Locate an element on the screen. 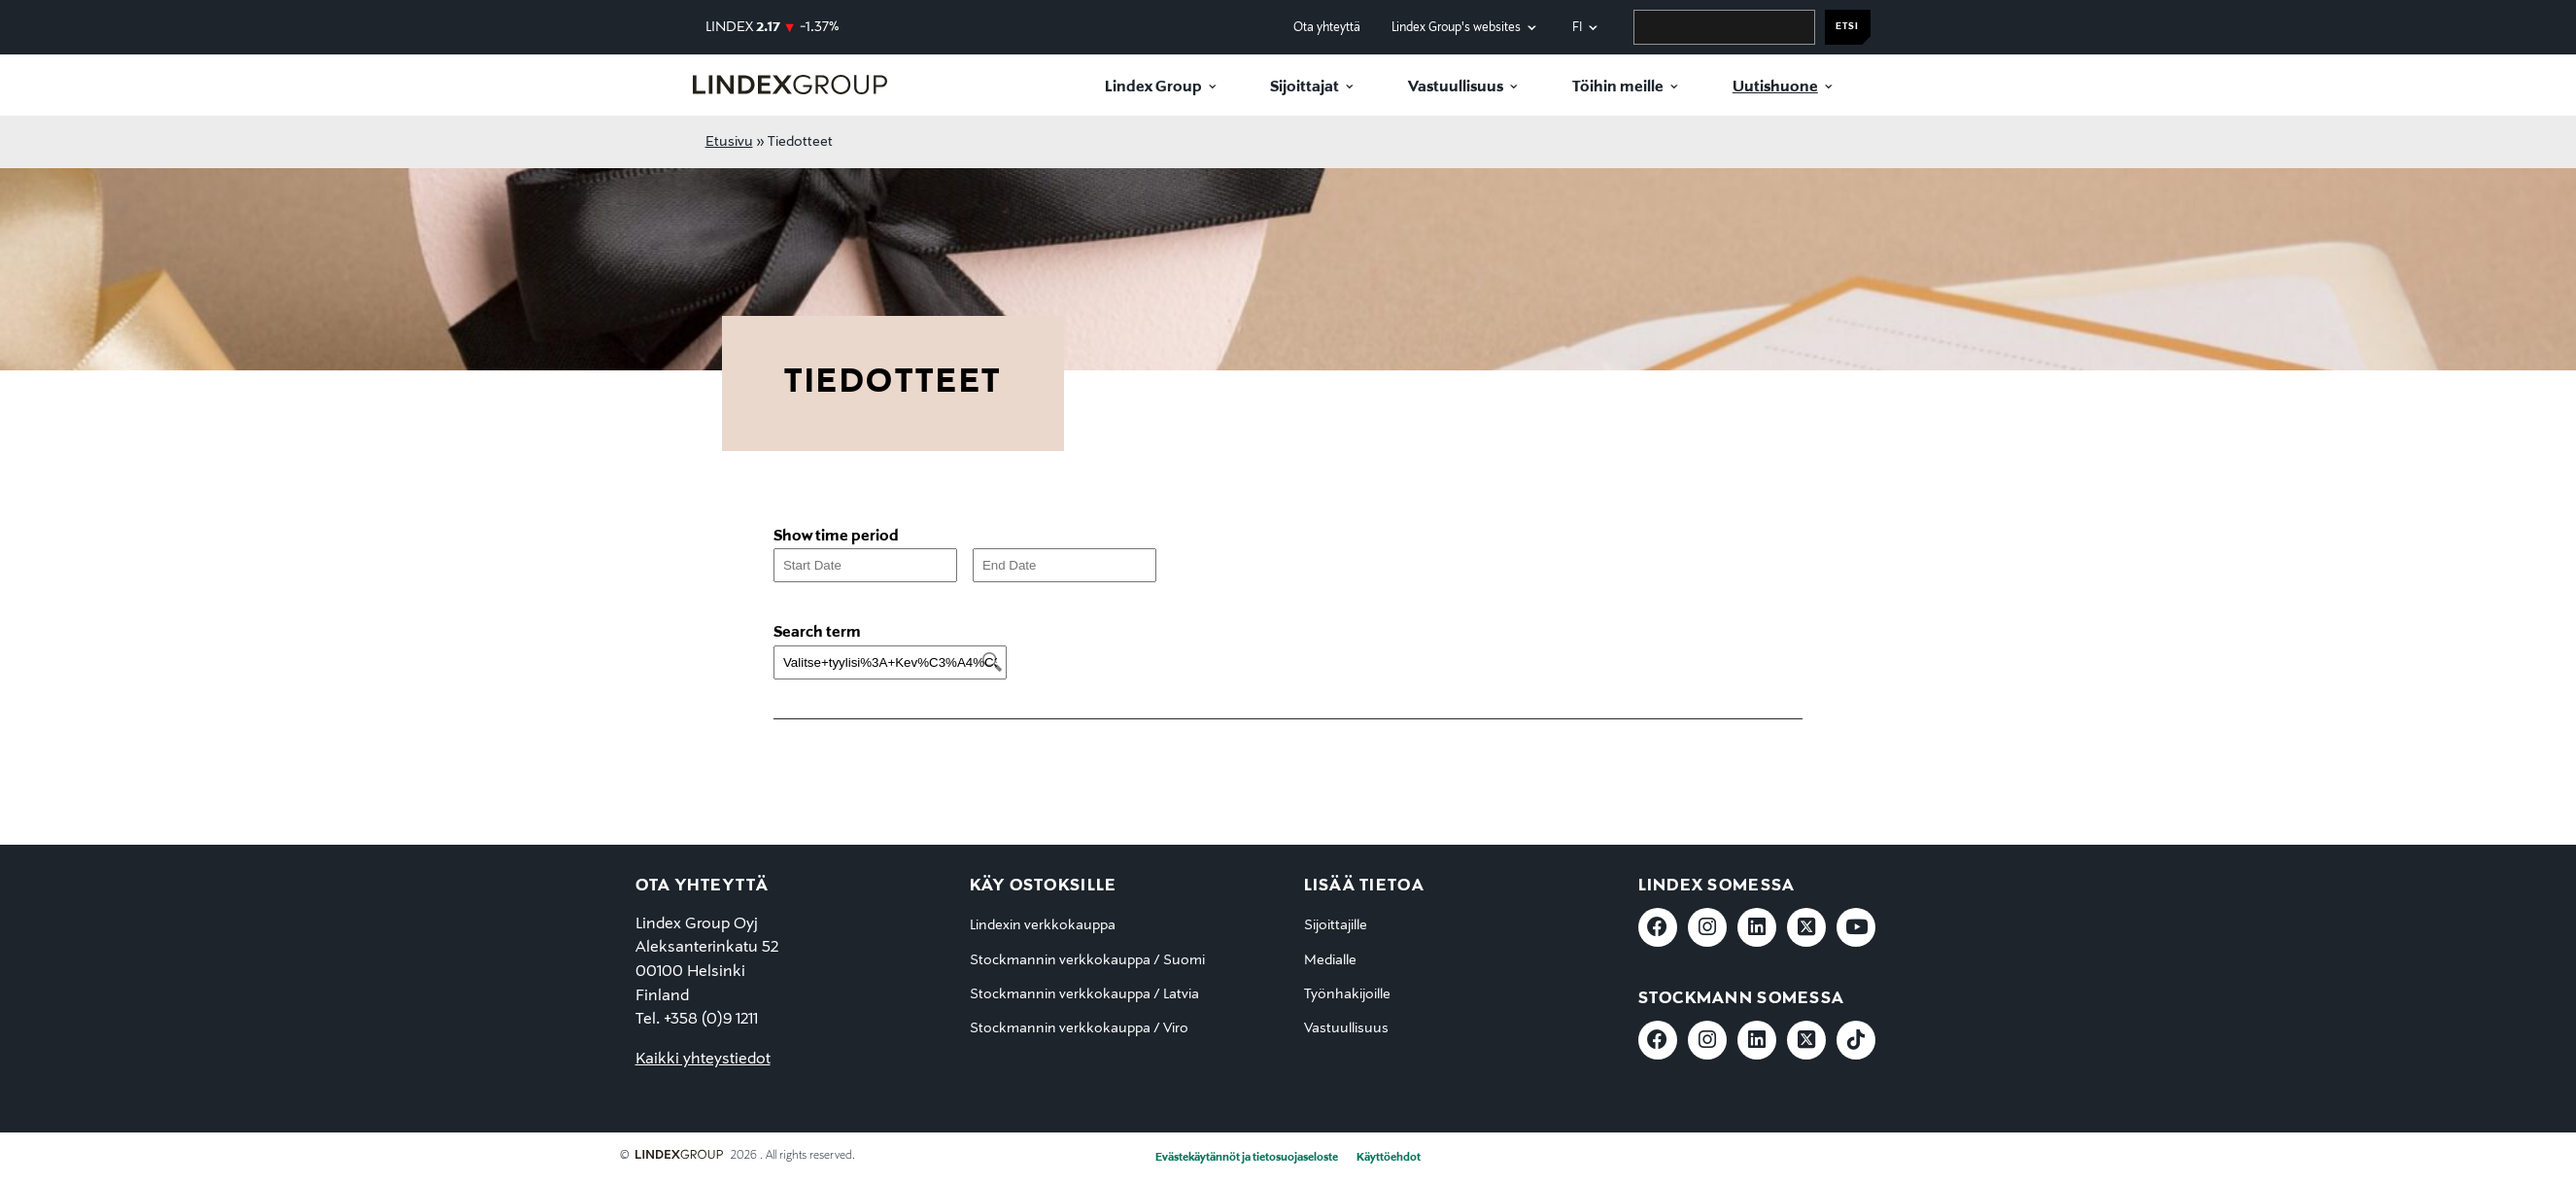 The height and width of the screenshot is (1183, 2576). Ota yhteyttä is located at coordinates (1326, 27).